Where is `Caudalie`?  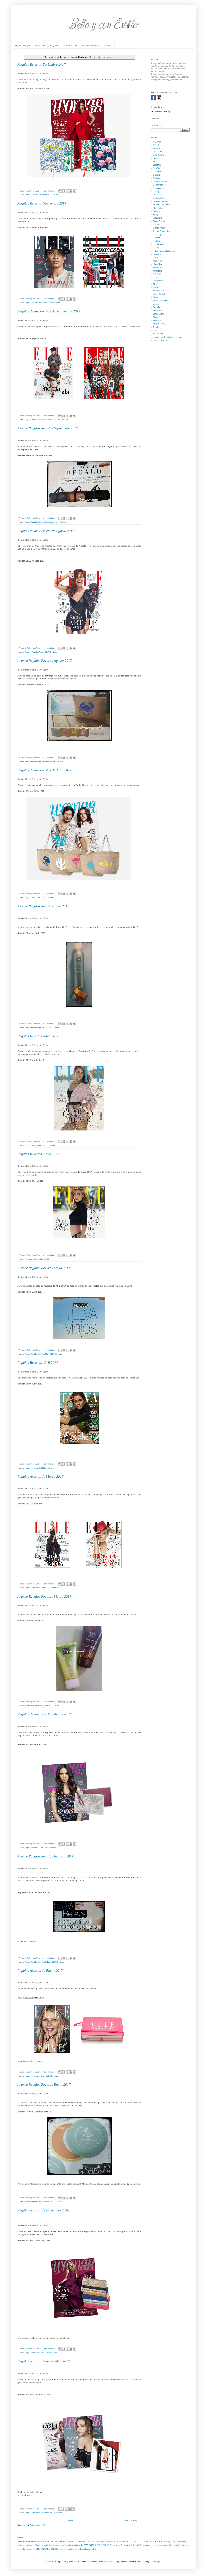
Caudalie is located at coordinates (157, 171).